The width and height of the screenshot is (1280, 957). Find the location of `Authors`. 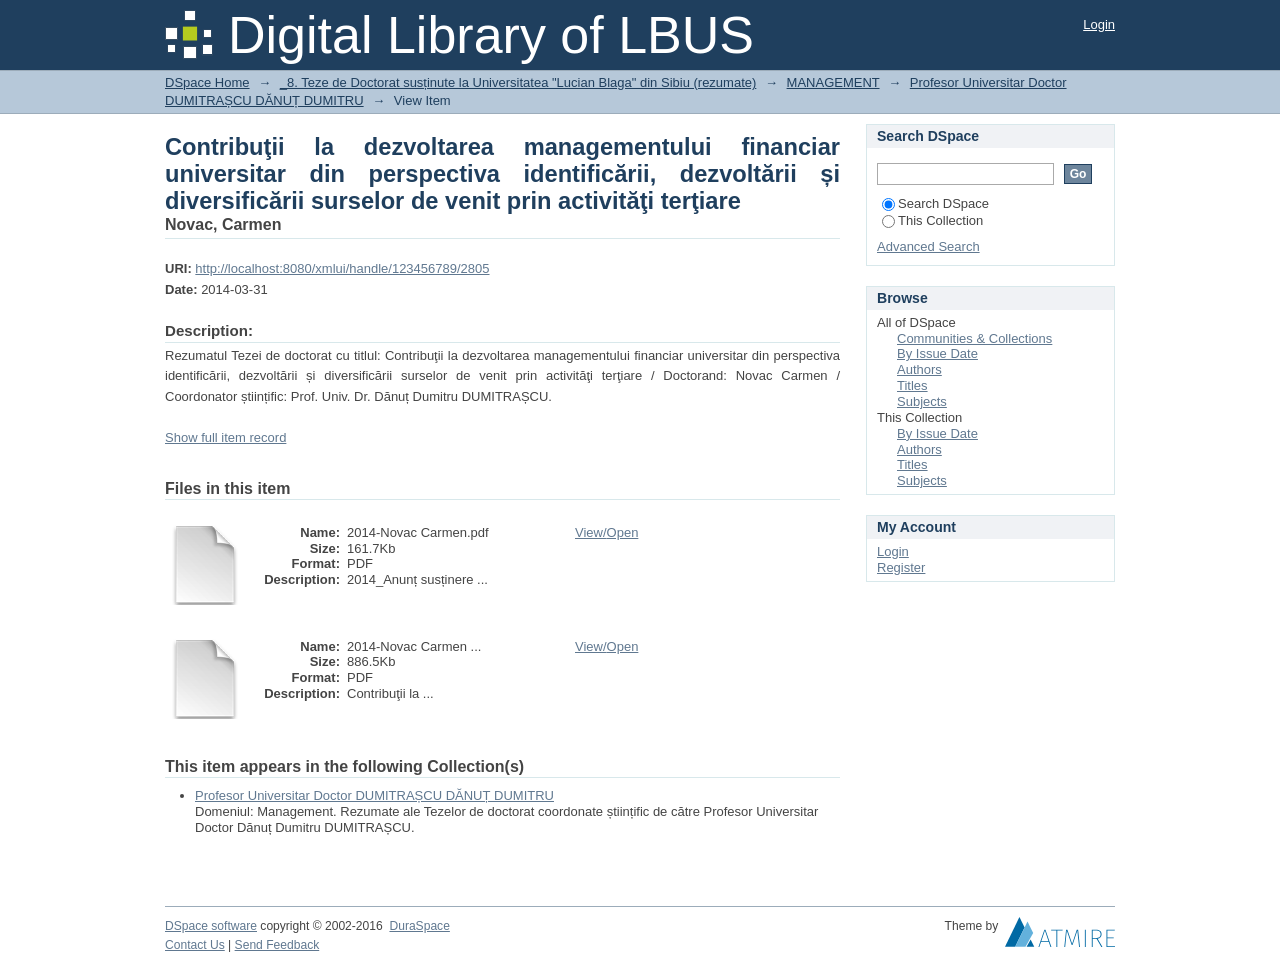

Authors is located at coordinates (919, 369).